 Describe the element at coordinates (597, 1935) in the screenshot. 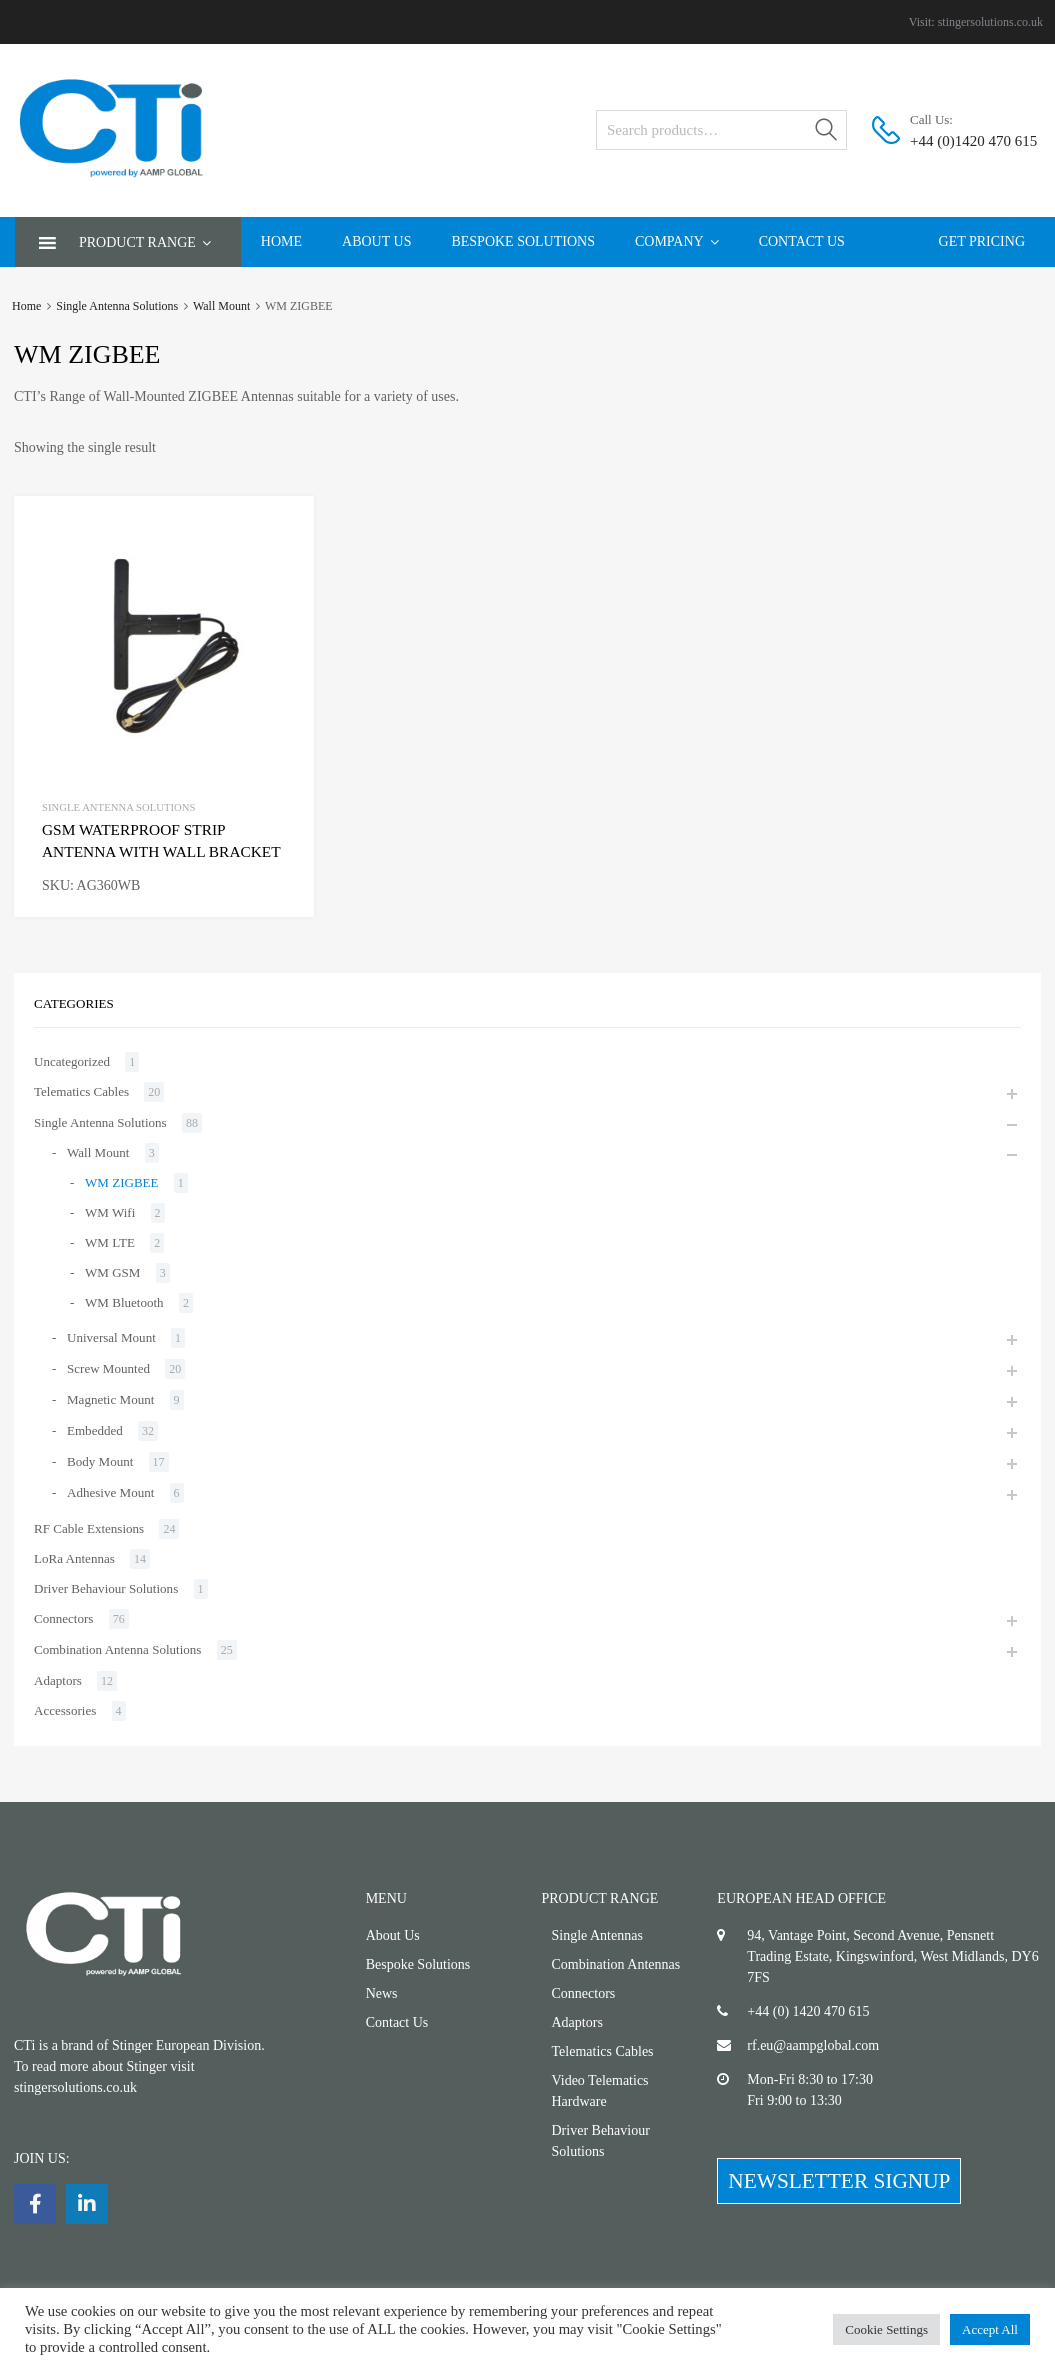

I see `Single Antennas` at that location.